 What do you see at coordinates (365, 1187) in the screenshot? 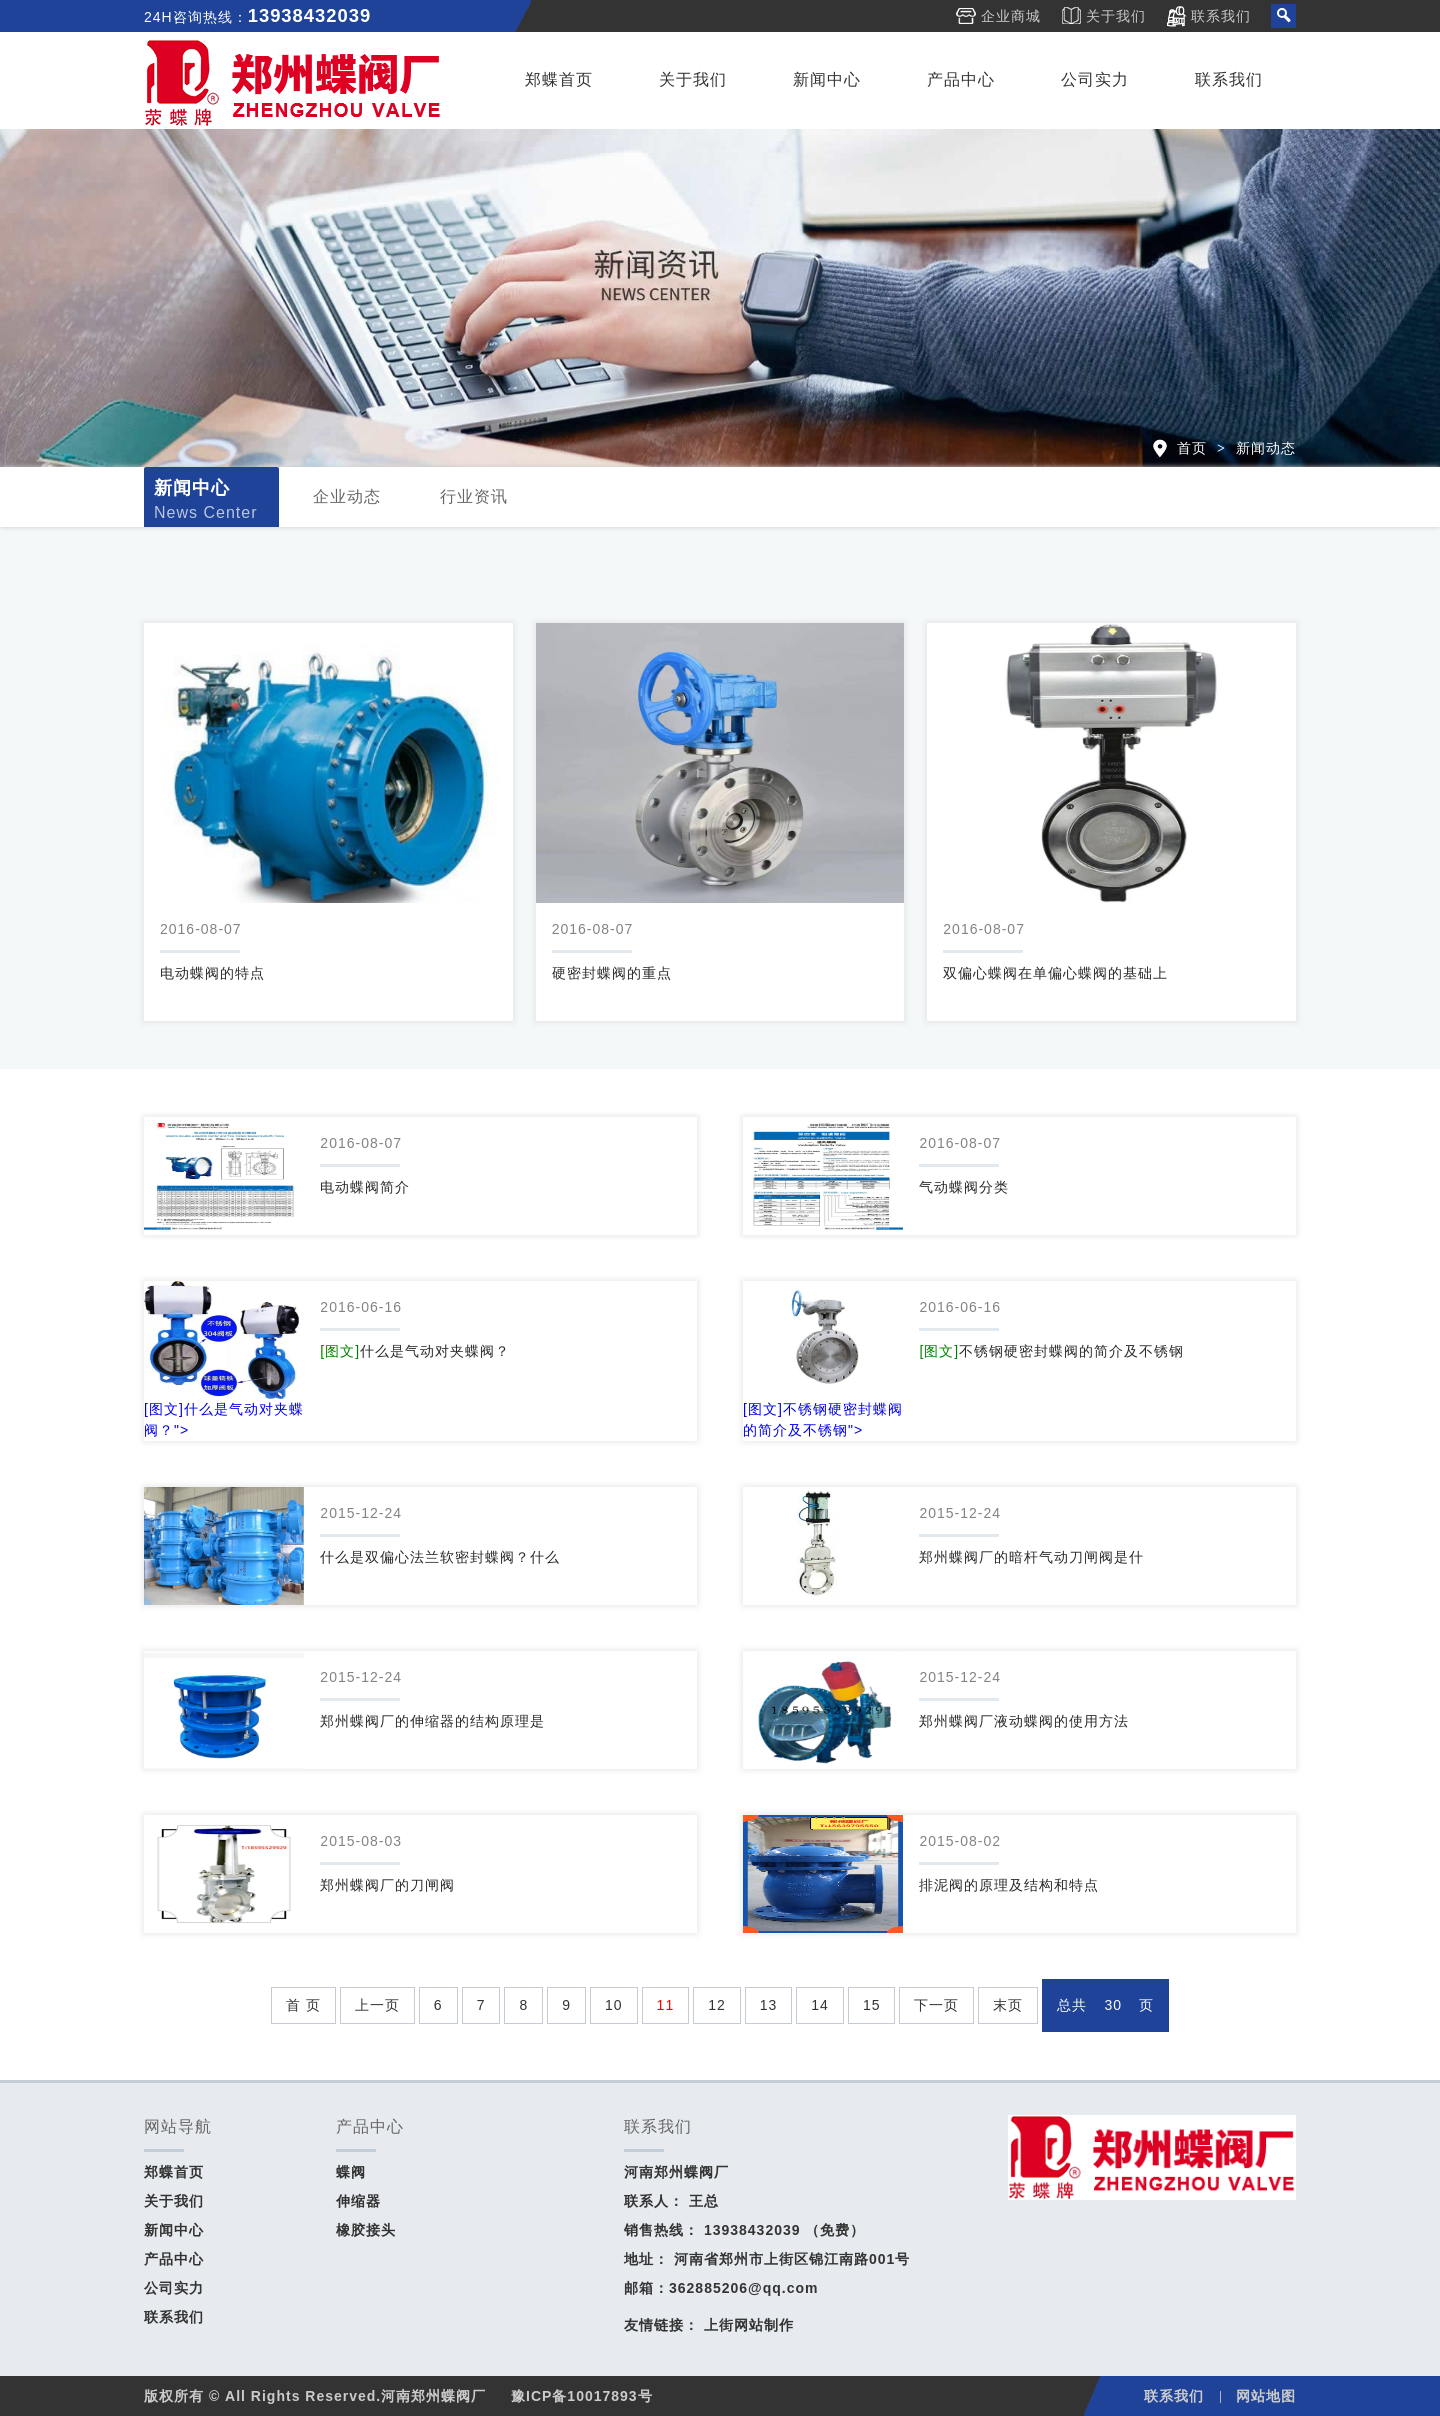
I see `电动蝶阀简介` at bounding box center [365, 1187].